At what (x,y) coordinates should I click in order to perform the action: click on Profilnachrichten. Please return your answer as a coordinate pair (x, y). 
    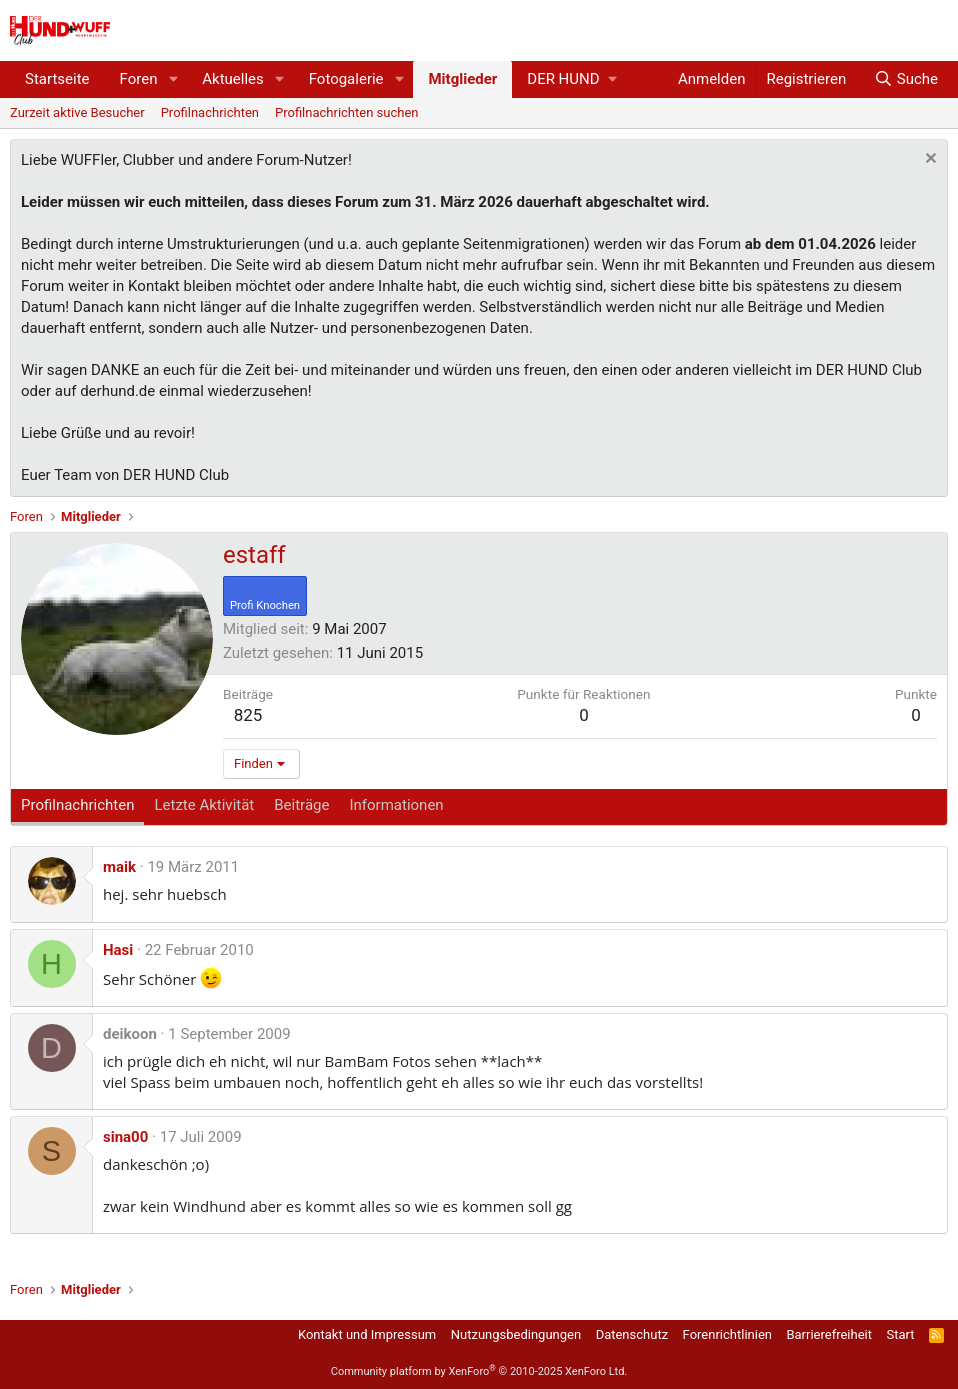
    Looking at the image, I should click on (210, 112).